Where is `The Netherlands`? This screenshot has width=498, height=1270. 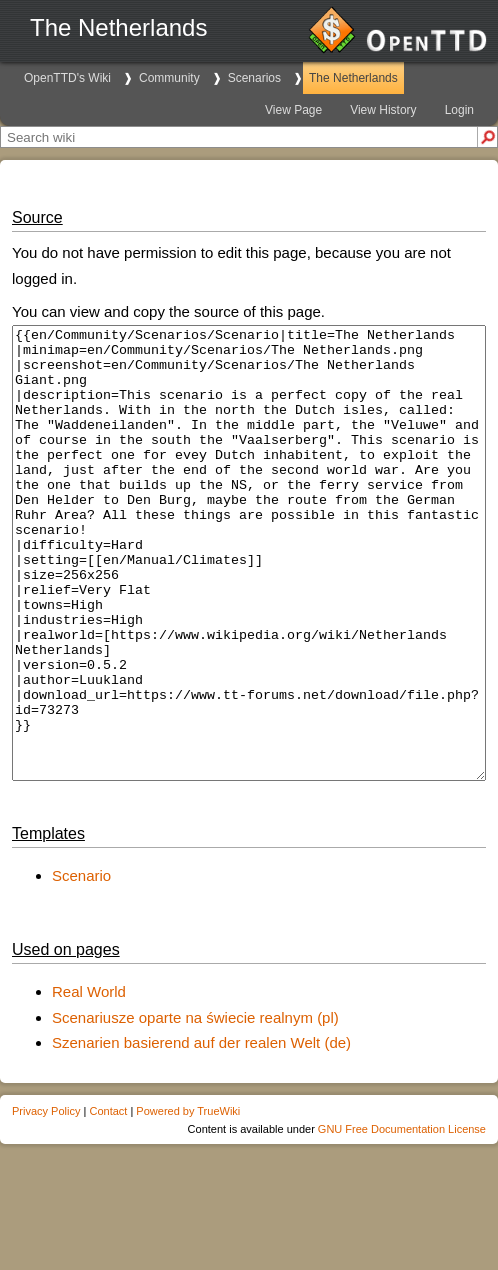 The Netherlands is located at coordinates (353, 78).